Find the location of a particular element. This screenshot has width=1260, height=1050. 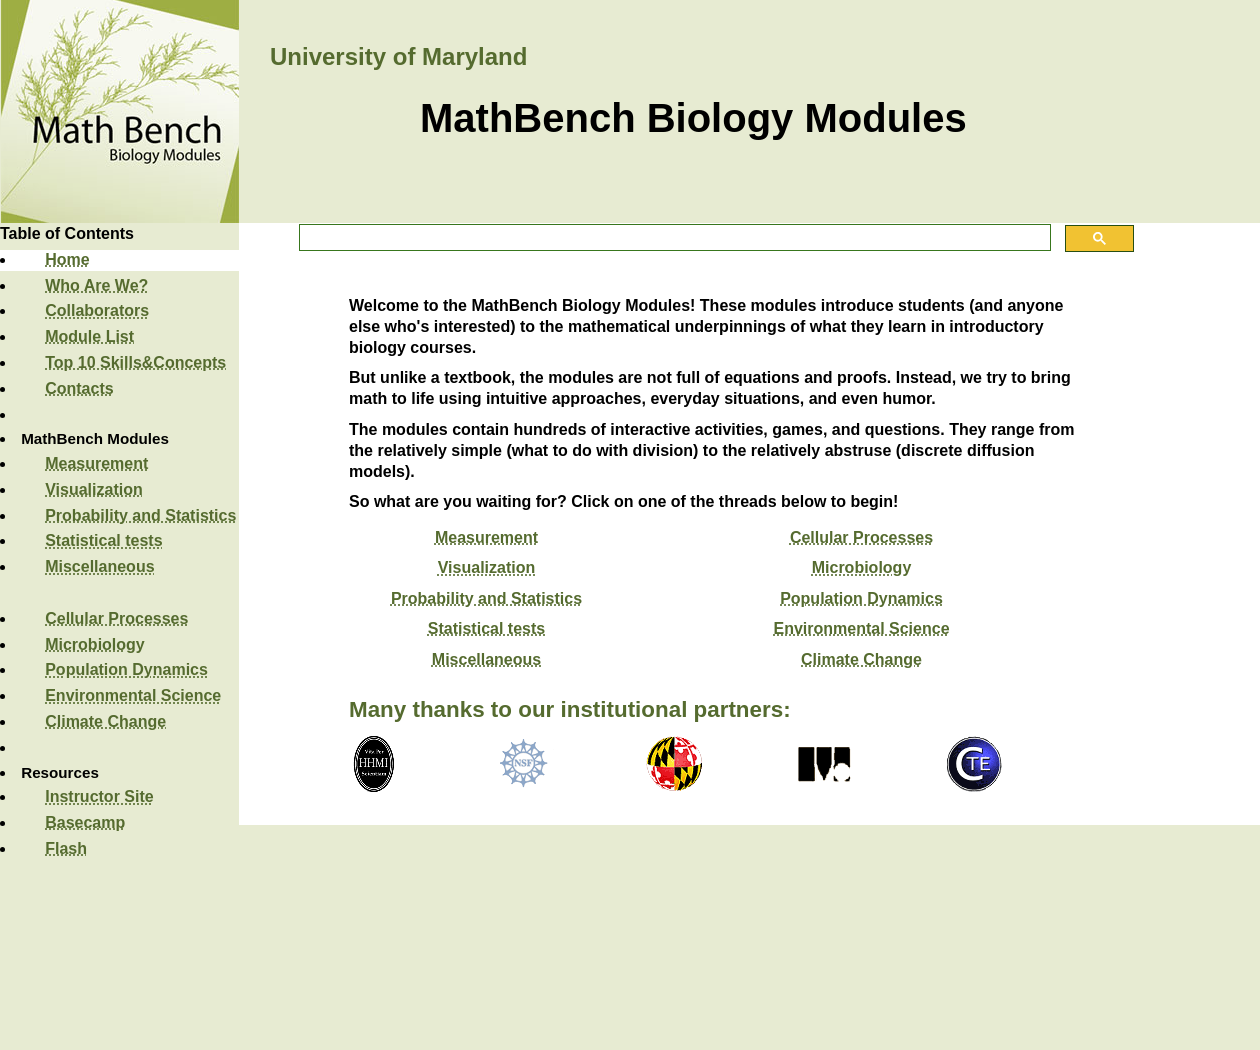

Collaborators is located at coordinates (97, 310).